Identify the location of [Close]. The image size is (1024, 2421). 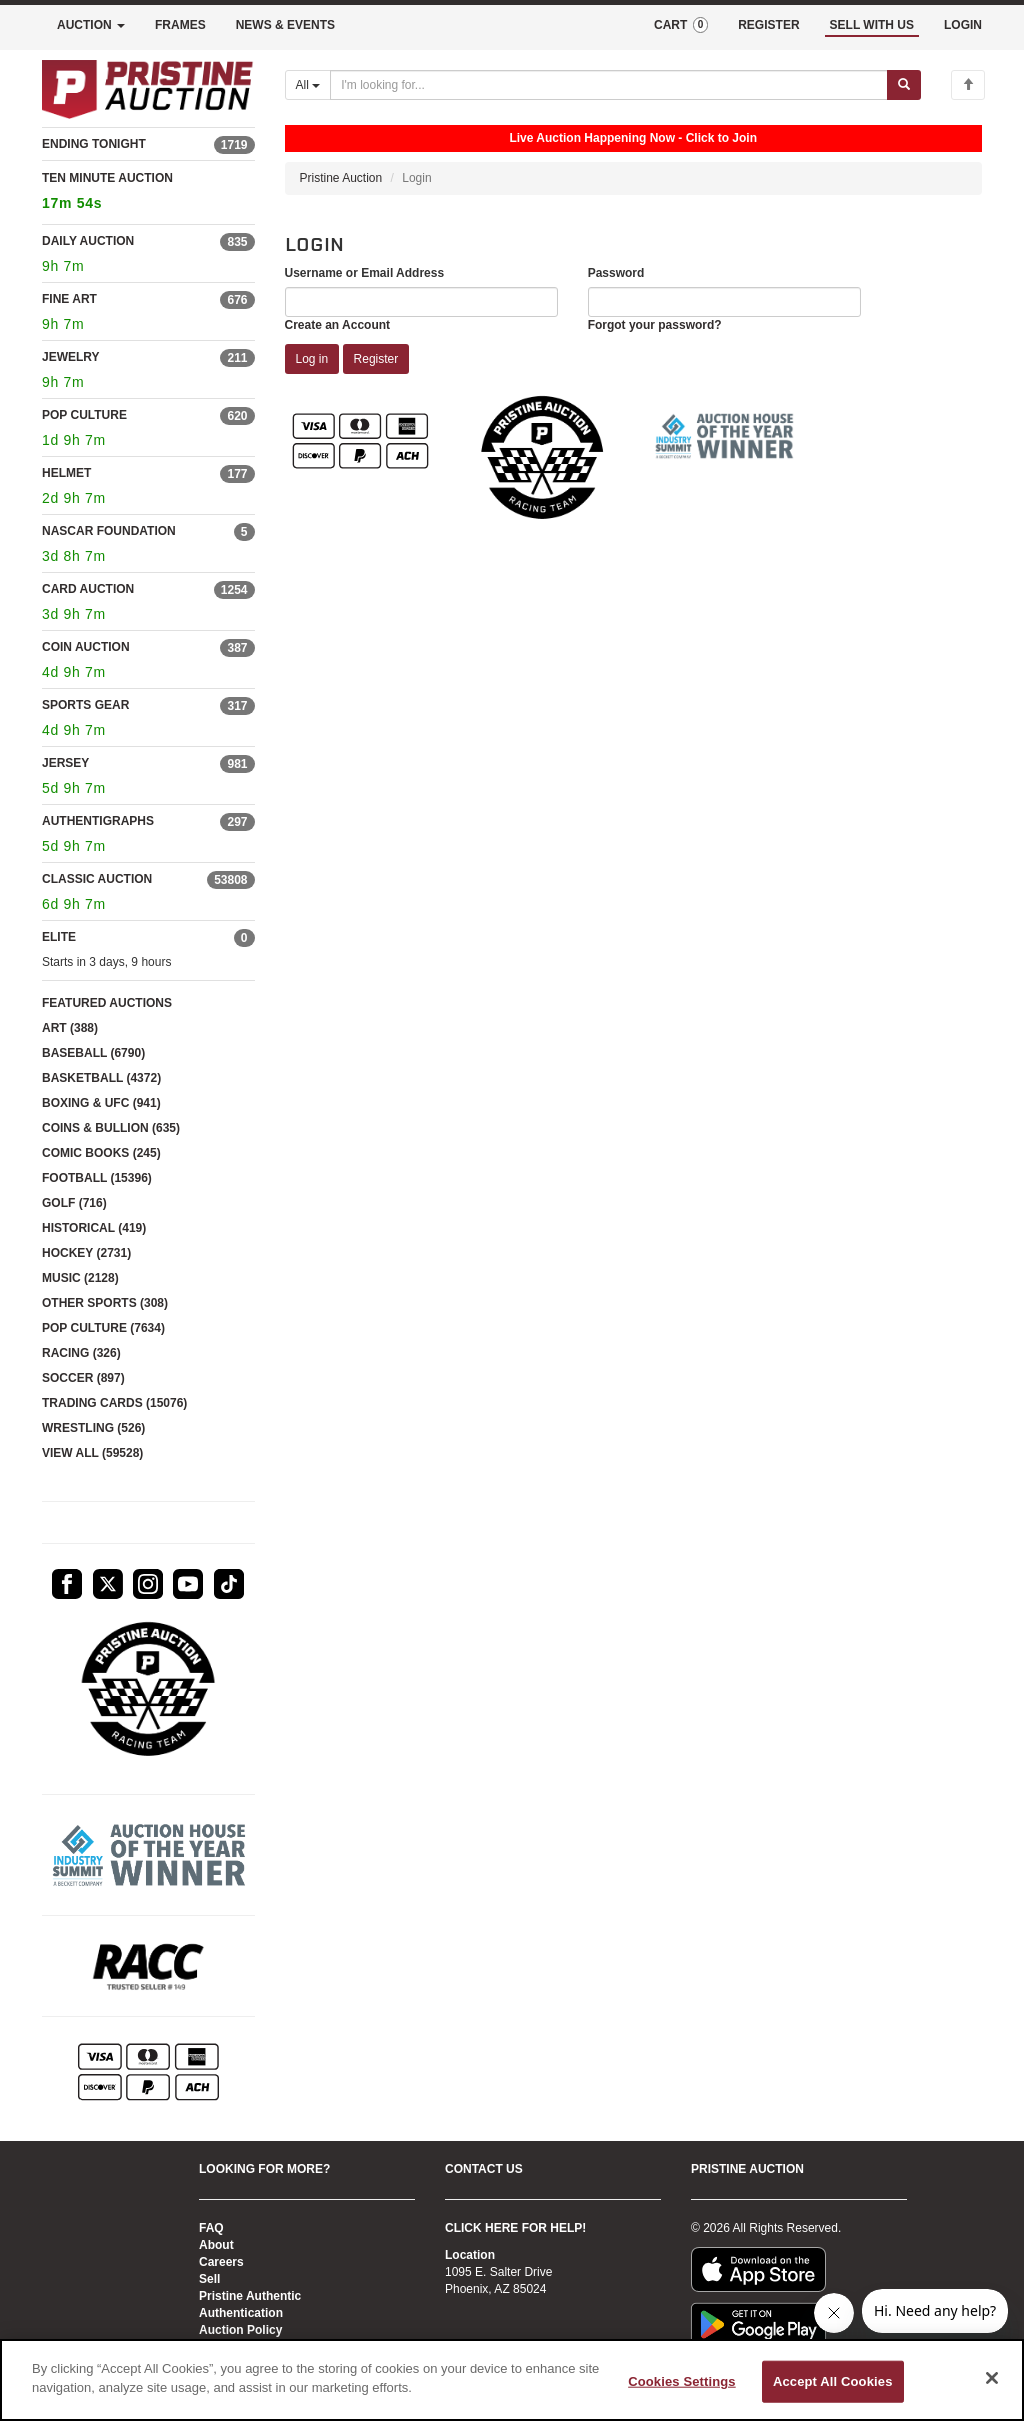
(992, 2378).